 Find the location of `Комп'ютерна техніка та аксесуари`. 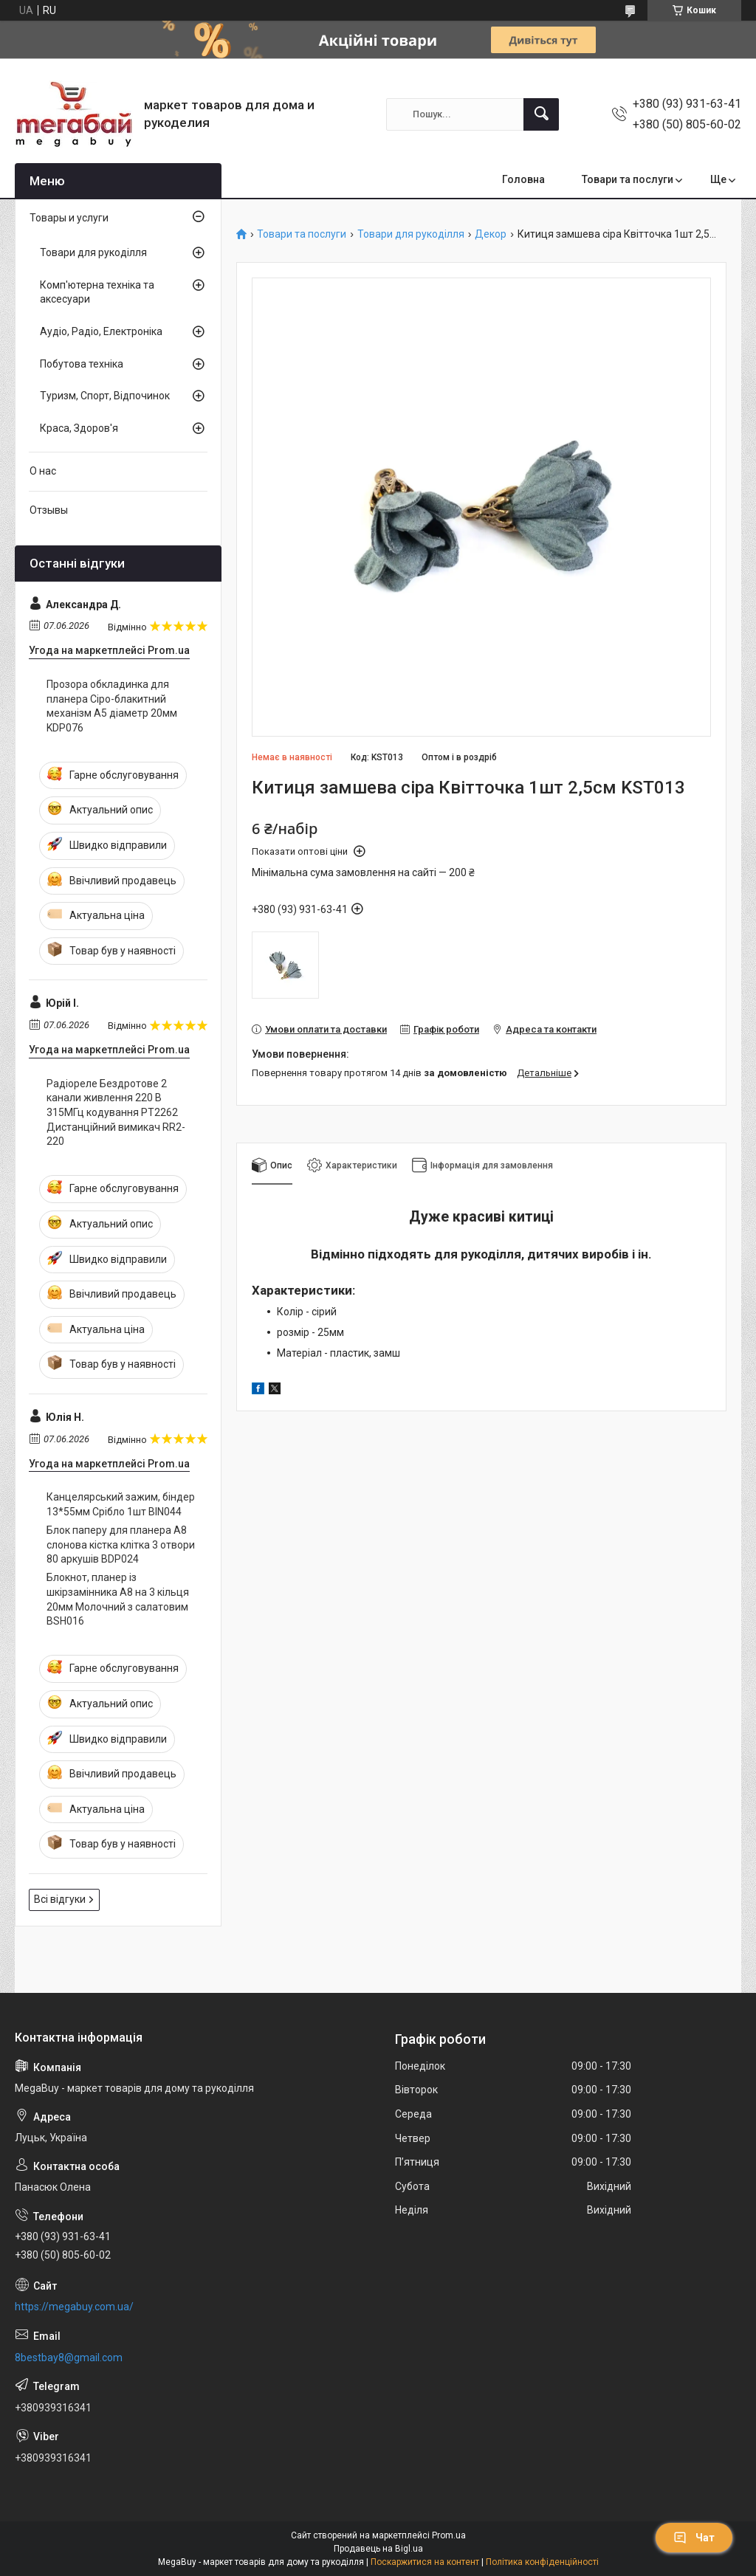

Комп'ютерна техніка та аксесуари is located at coordinates (97, 292).